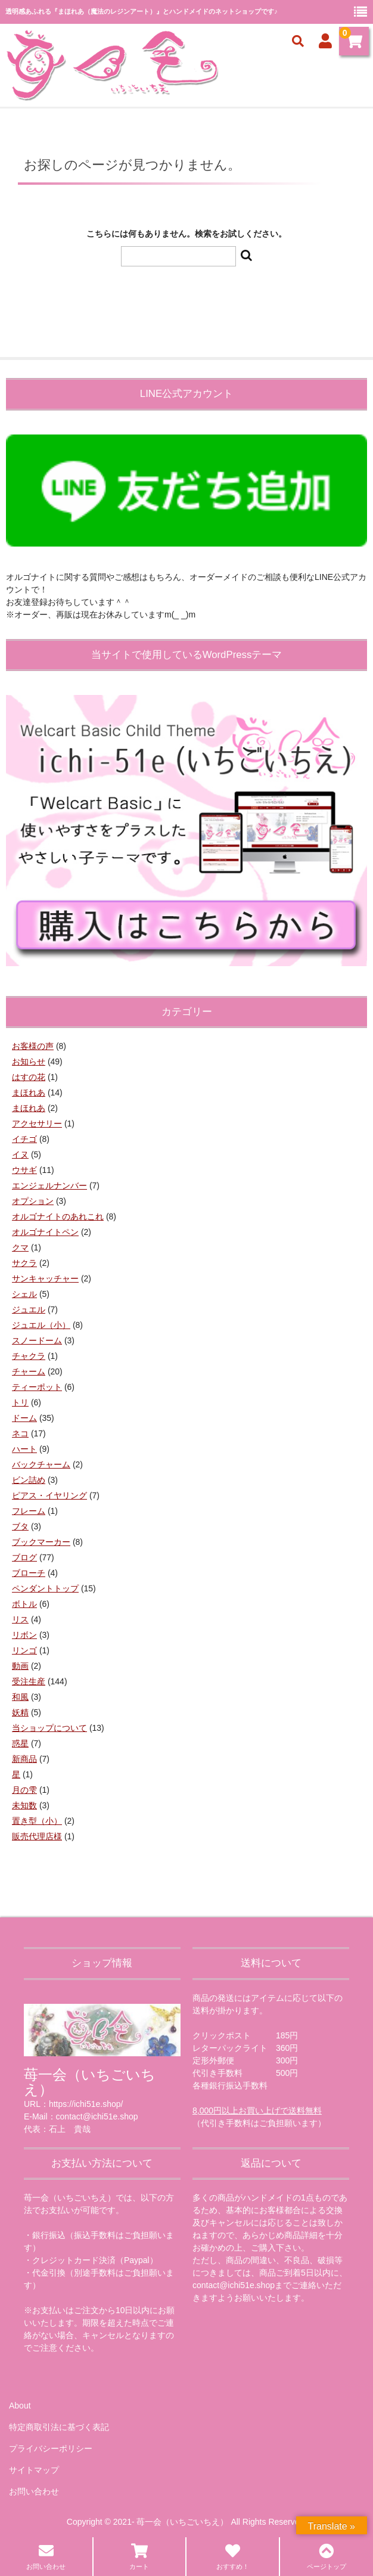 The width and height of the screenshot is (373, 2576). I want to click on チャクラ, so click(28, 1356).